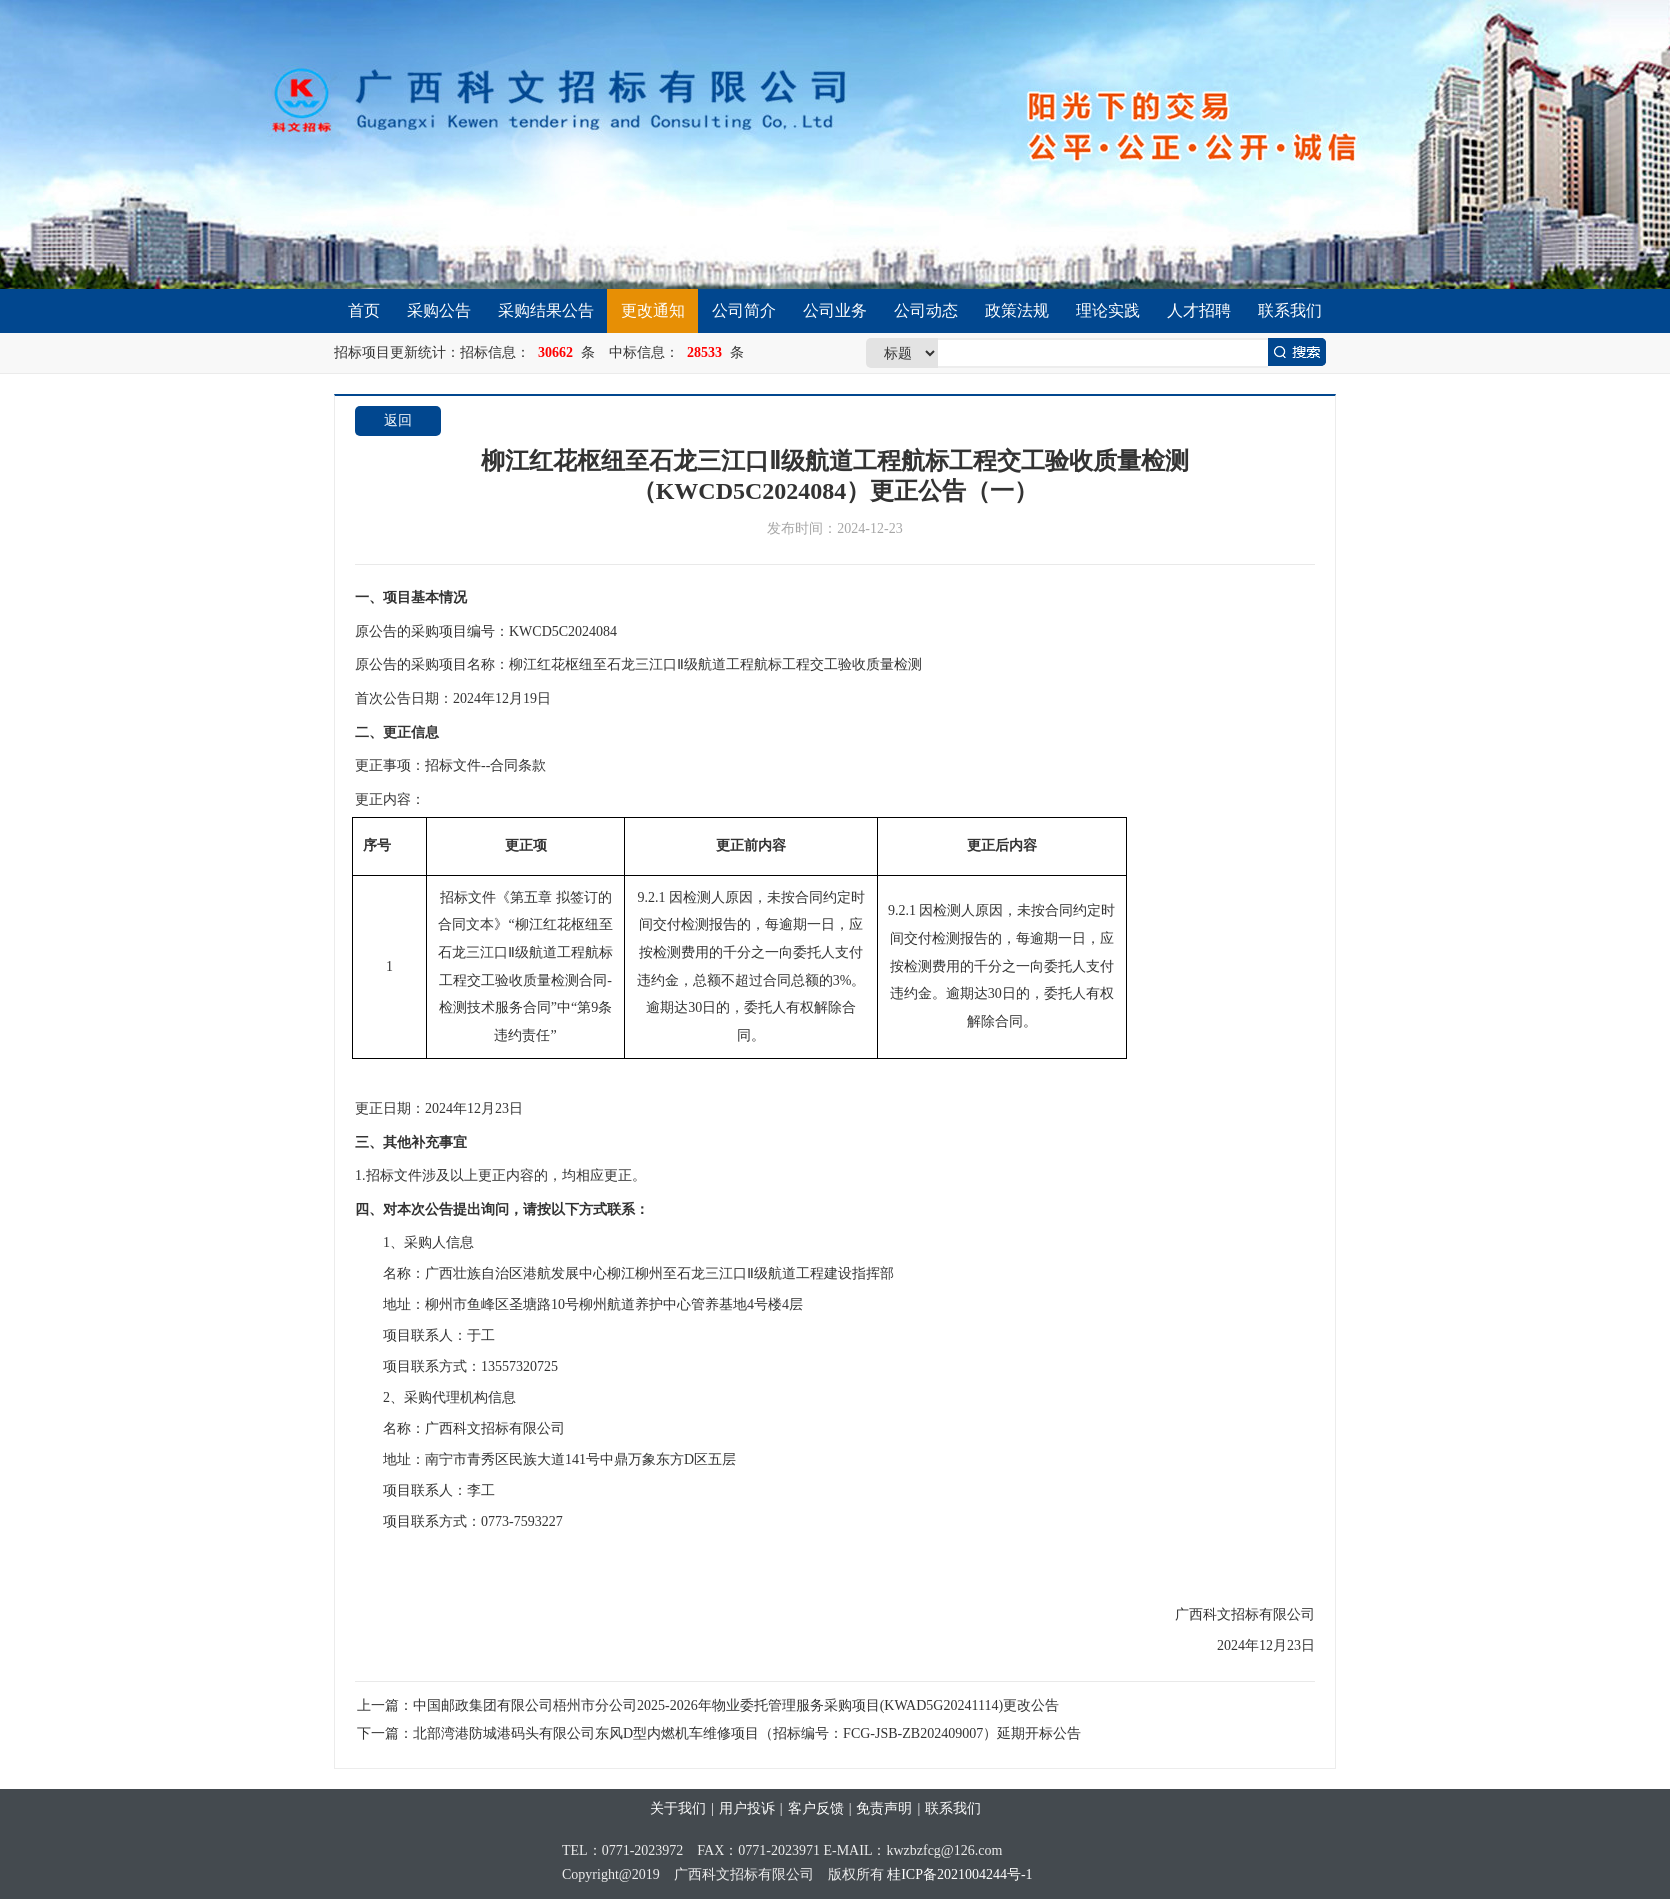  What do you see at coordinates (678, 1808) in the screenshot?
I see `关于我们` at bounding box center [678, 1808].